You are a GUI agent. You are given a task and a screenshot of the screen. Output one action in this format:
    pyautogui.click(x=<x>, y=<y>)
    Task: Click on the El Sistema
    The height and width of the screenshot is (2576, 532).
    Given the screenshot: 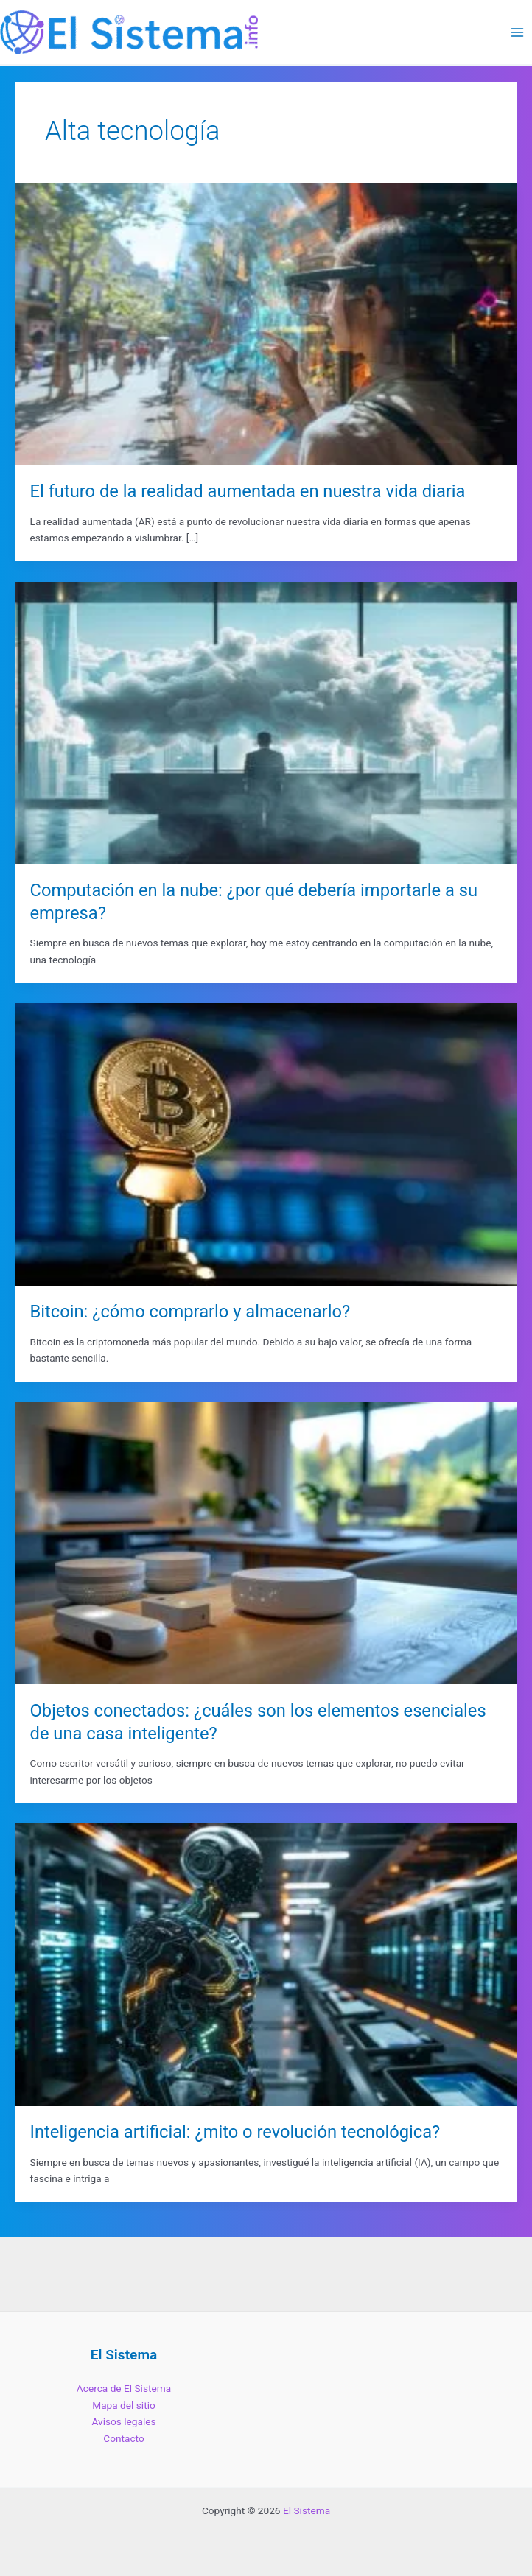 What is the action you would take?
    pyautogui.click(x=306, y=2510)
    